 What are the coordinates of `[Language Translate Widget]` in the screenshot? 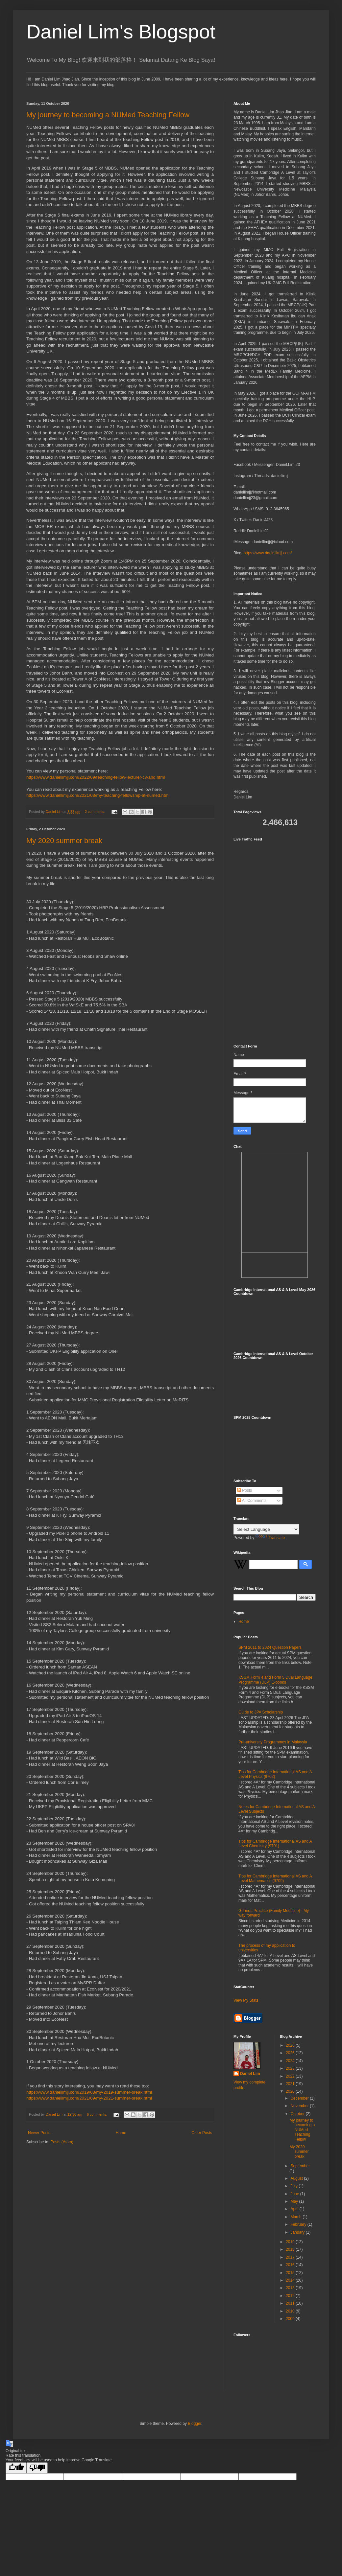 It's located at (266, 1529).